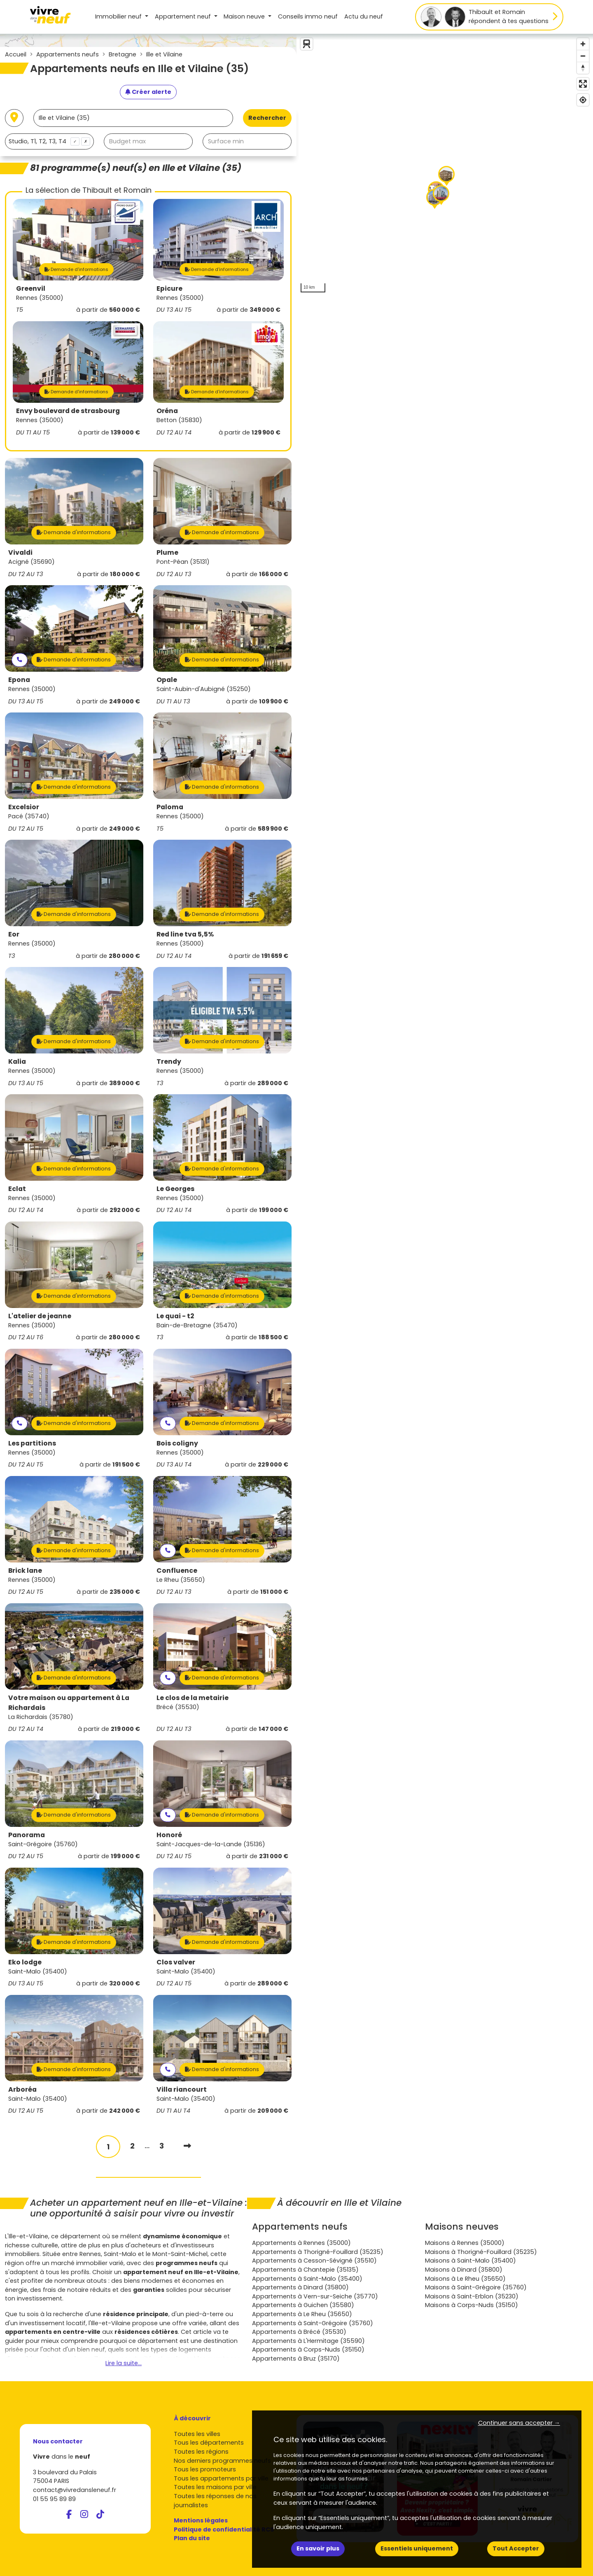 The height and width of the screenshot is (2576, 593). I want to click on Appartements à Brécé (35530), so click(299, 2332).